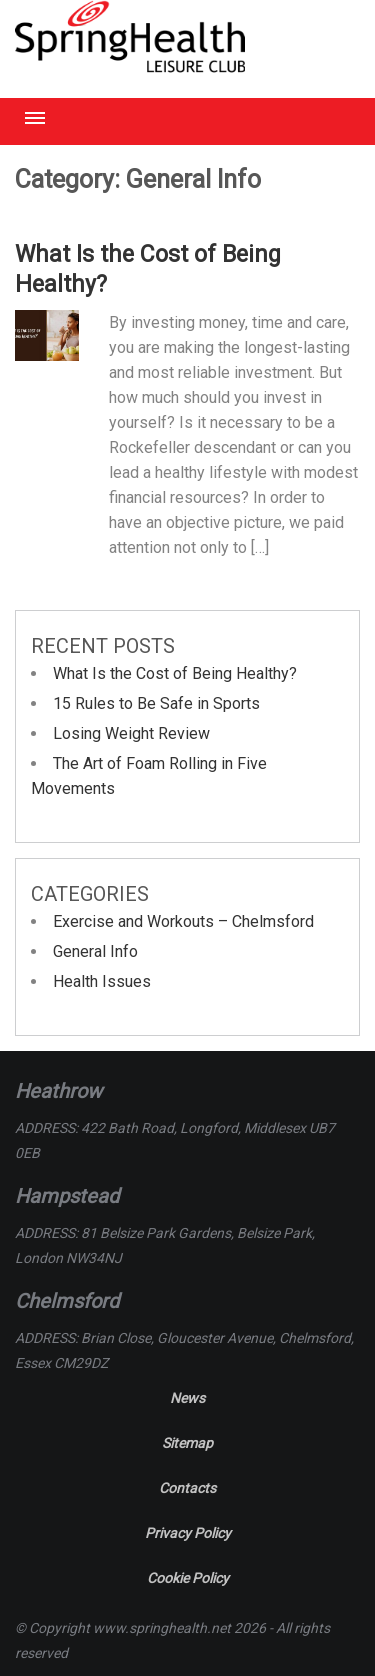  I want to click on News, so click(187, 1398).